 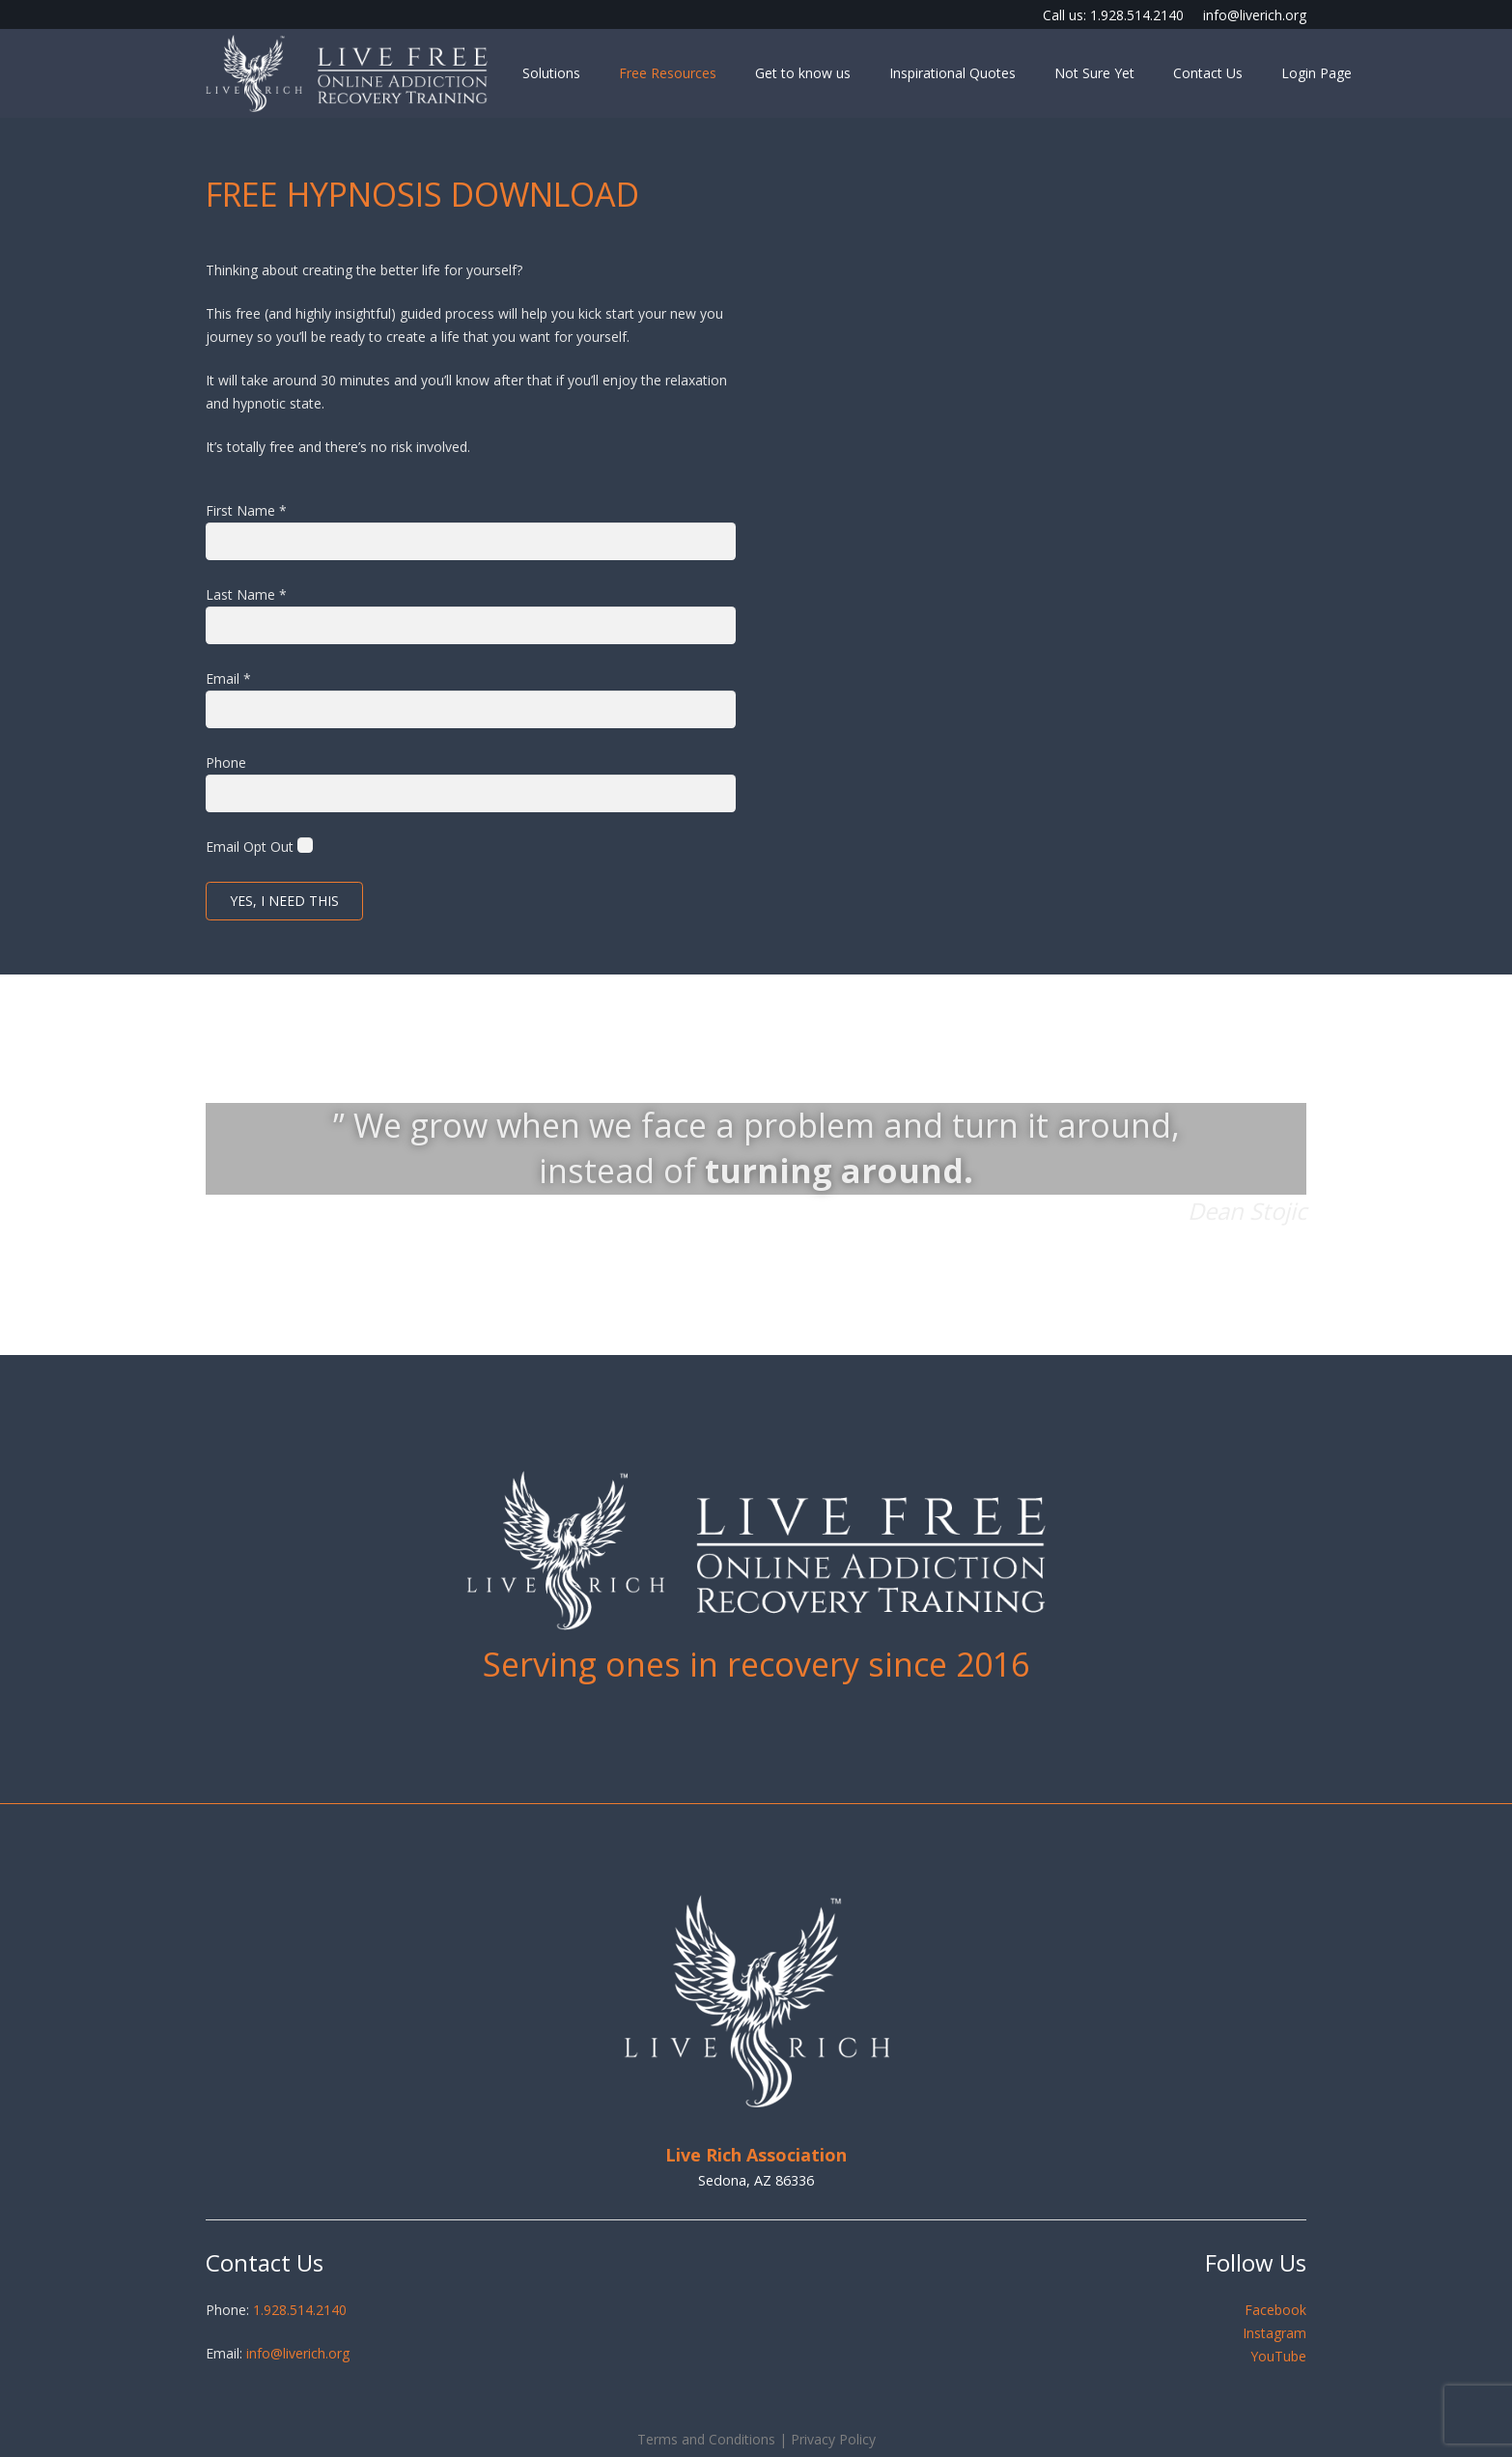 What do you see at coordinates (284, 900) in the screenshot?
I see `Yes, I need this` at bounding box center [284, 900].